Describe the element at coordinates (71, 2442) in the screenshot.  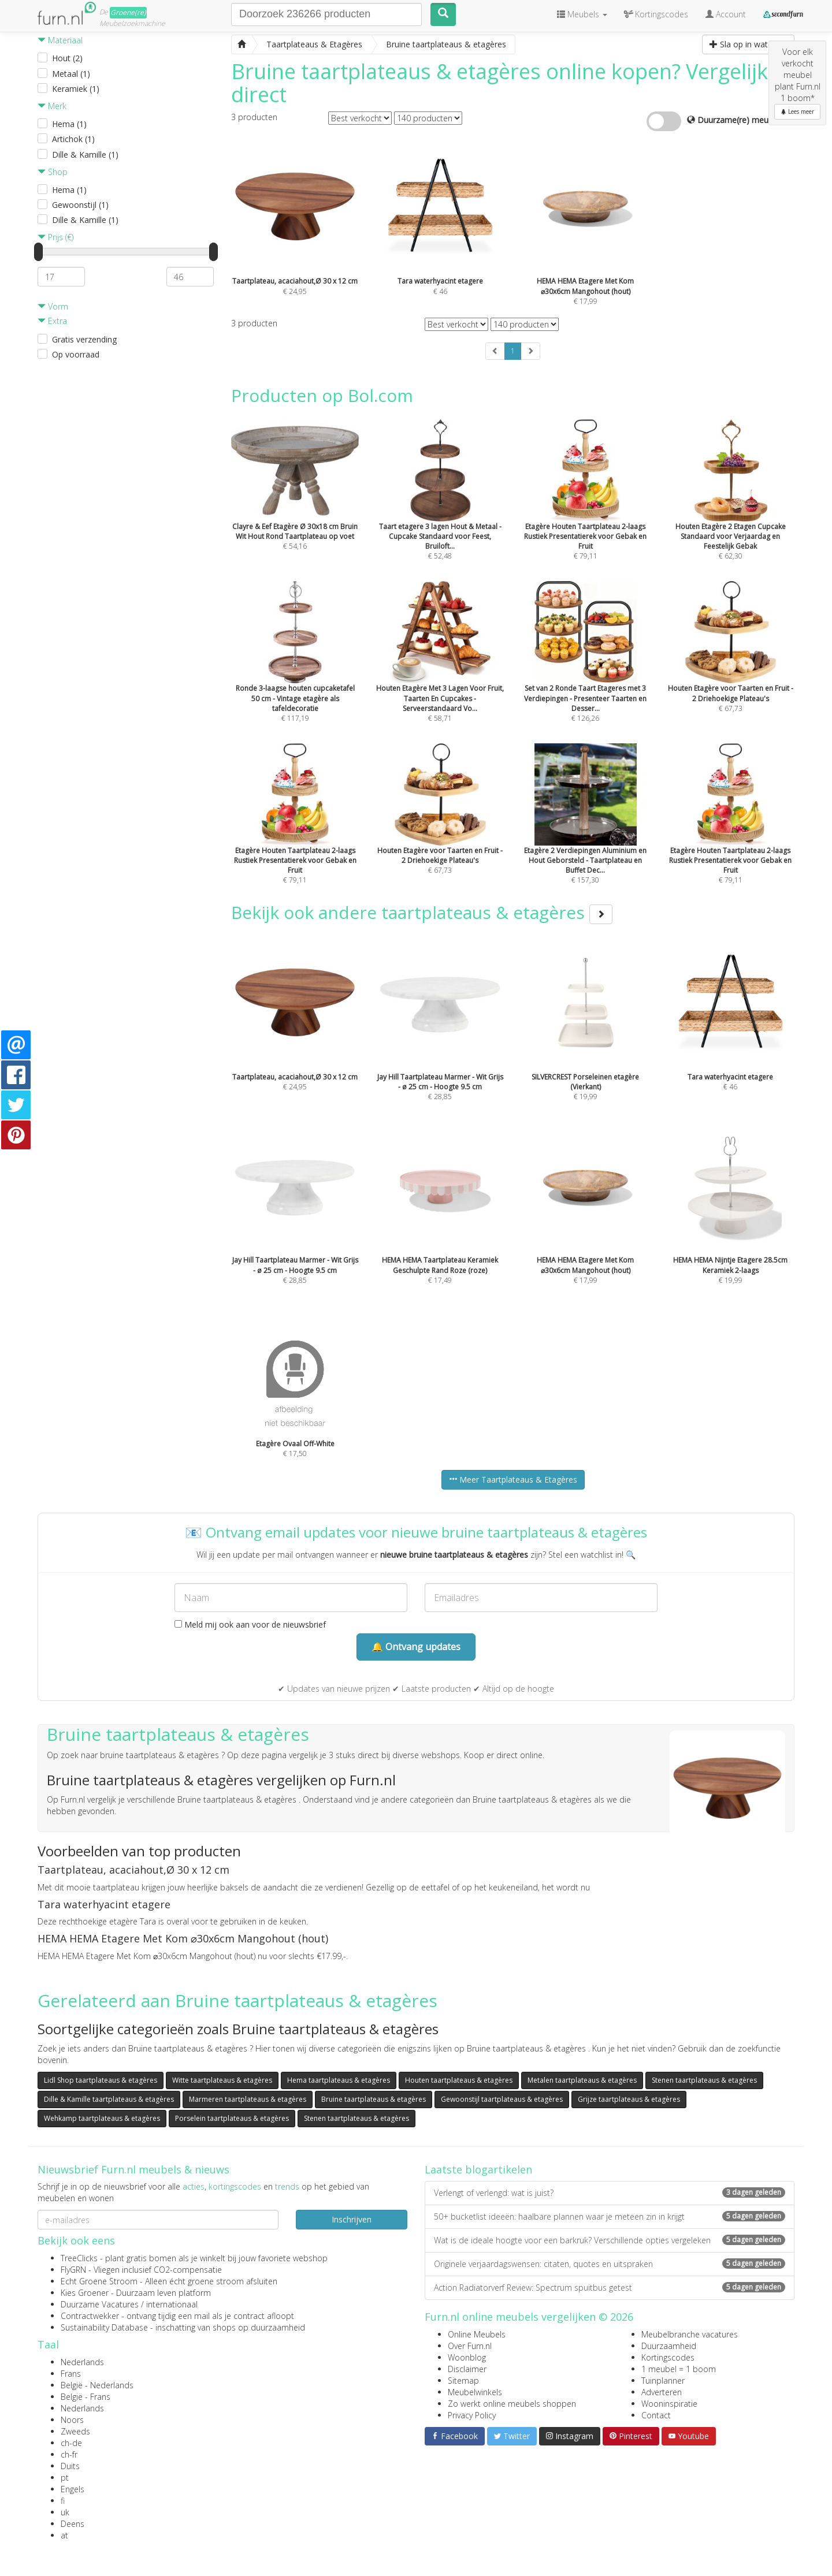
I see `ch-de` at that location.